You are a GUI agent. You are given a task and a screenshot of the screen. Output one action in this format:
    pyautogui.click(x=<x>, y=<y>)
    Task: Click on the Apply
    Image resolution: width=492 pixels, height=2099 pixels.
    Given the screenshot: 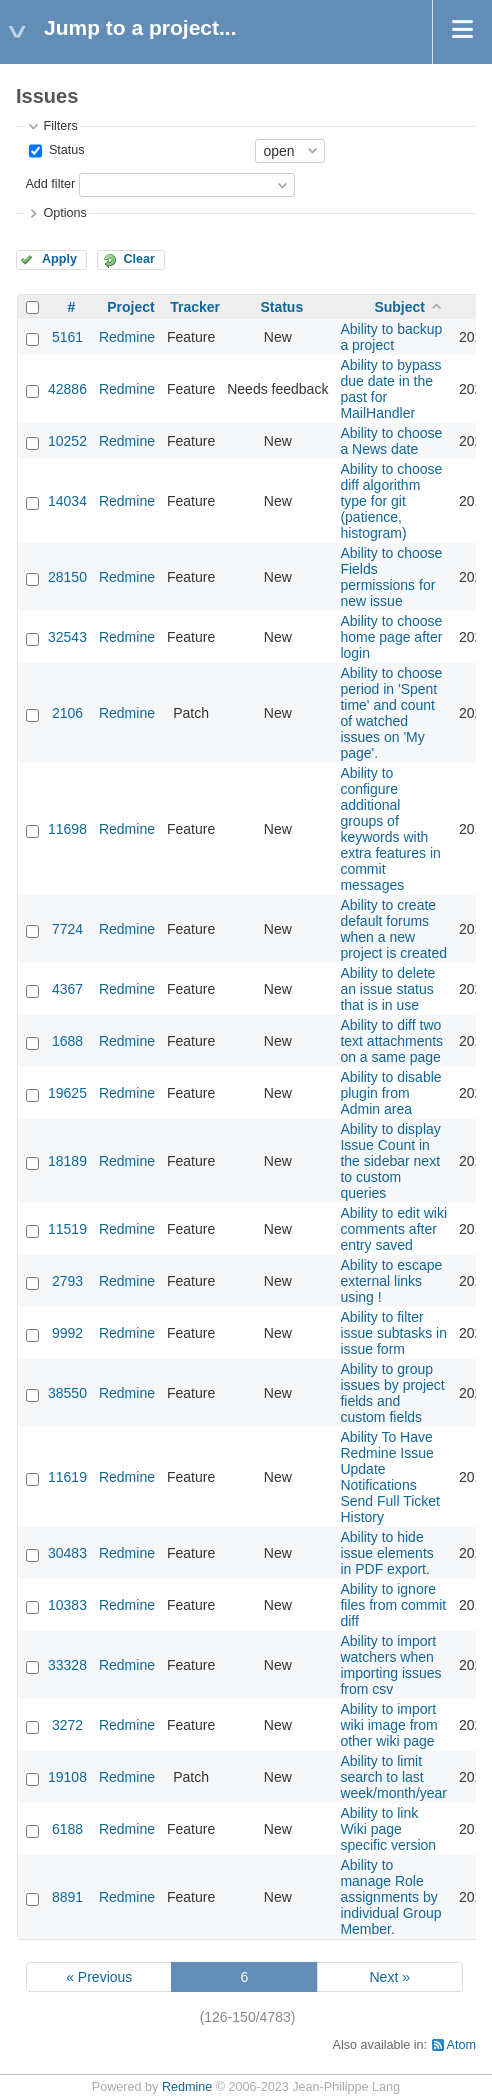 What is the action you would take?
    pyautogui.click(x=59, y=259)
    